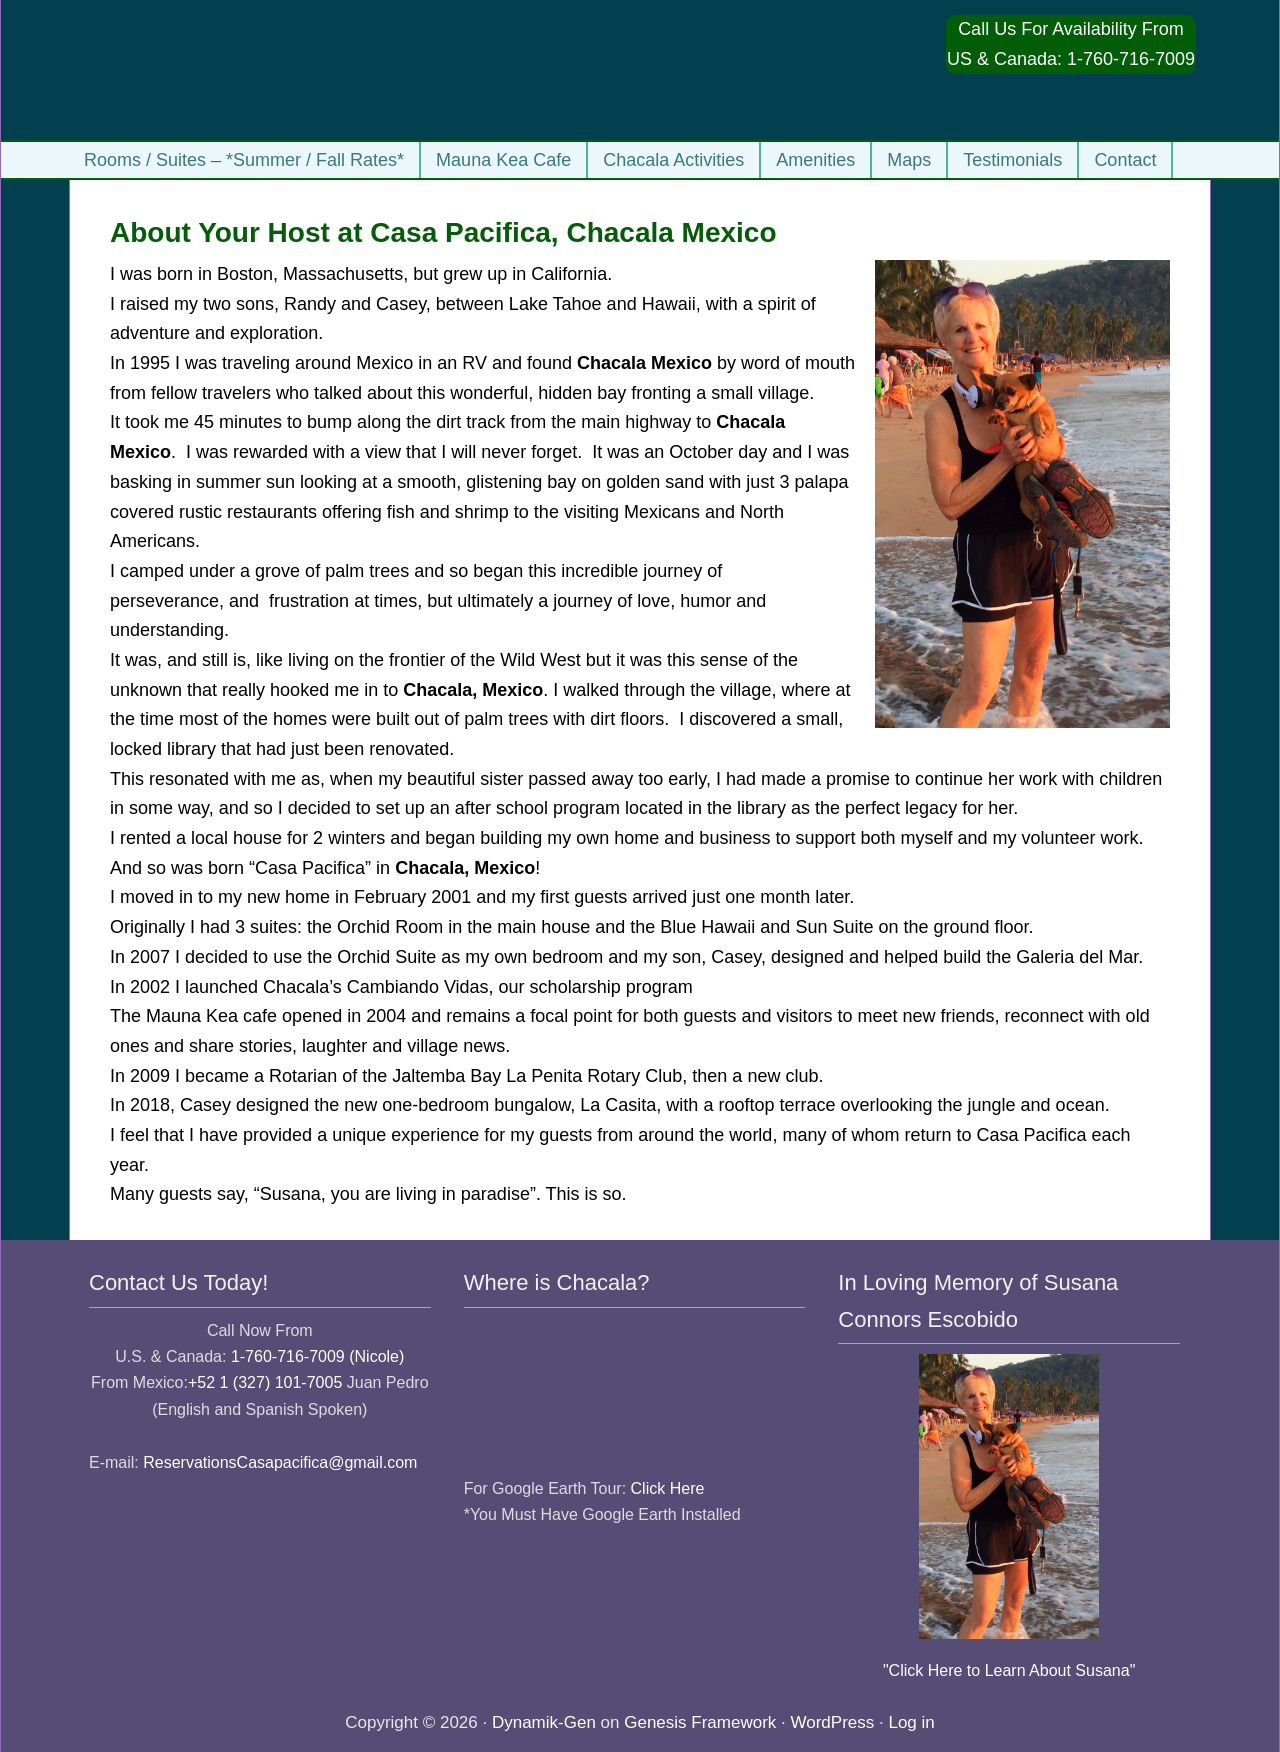 This screenshot has width=1280, height=1752. I want to click on ReservationsCasapacifica@gmail.com, so click(280, 1462).